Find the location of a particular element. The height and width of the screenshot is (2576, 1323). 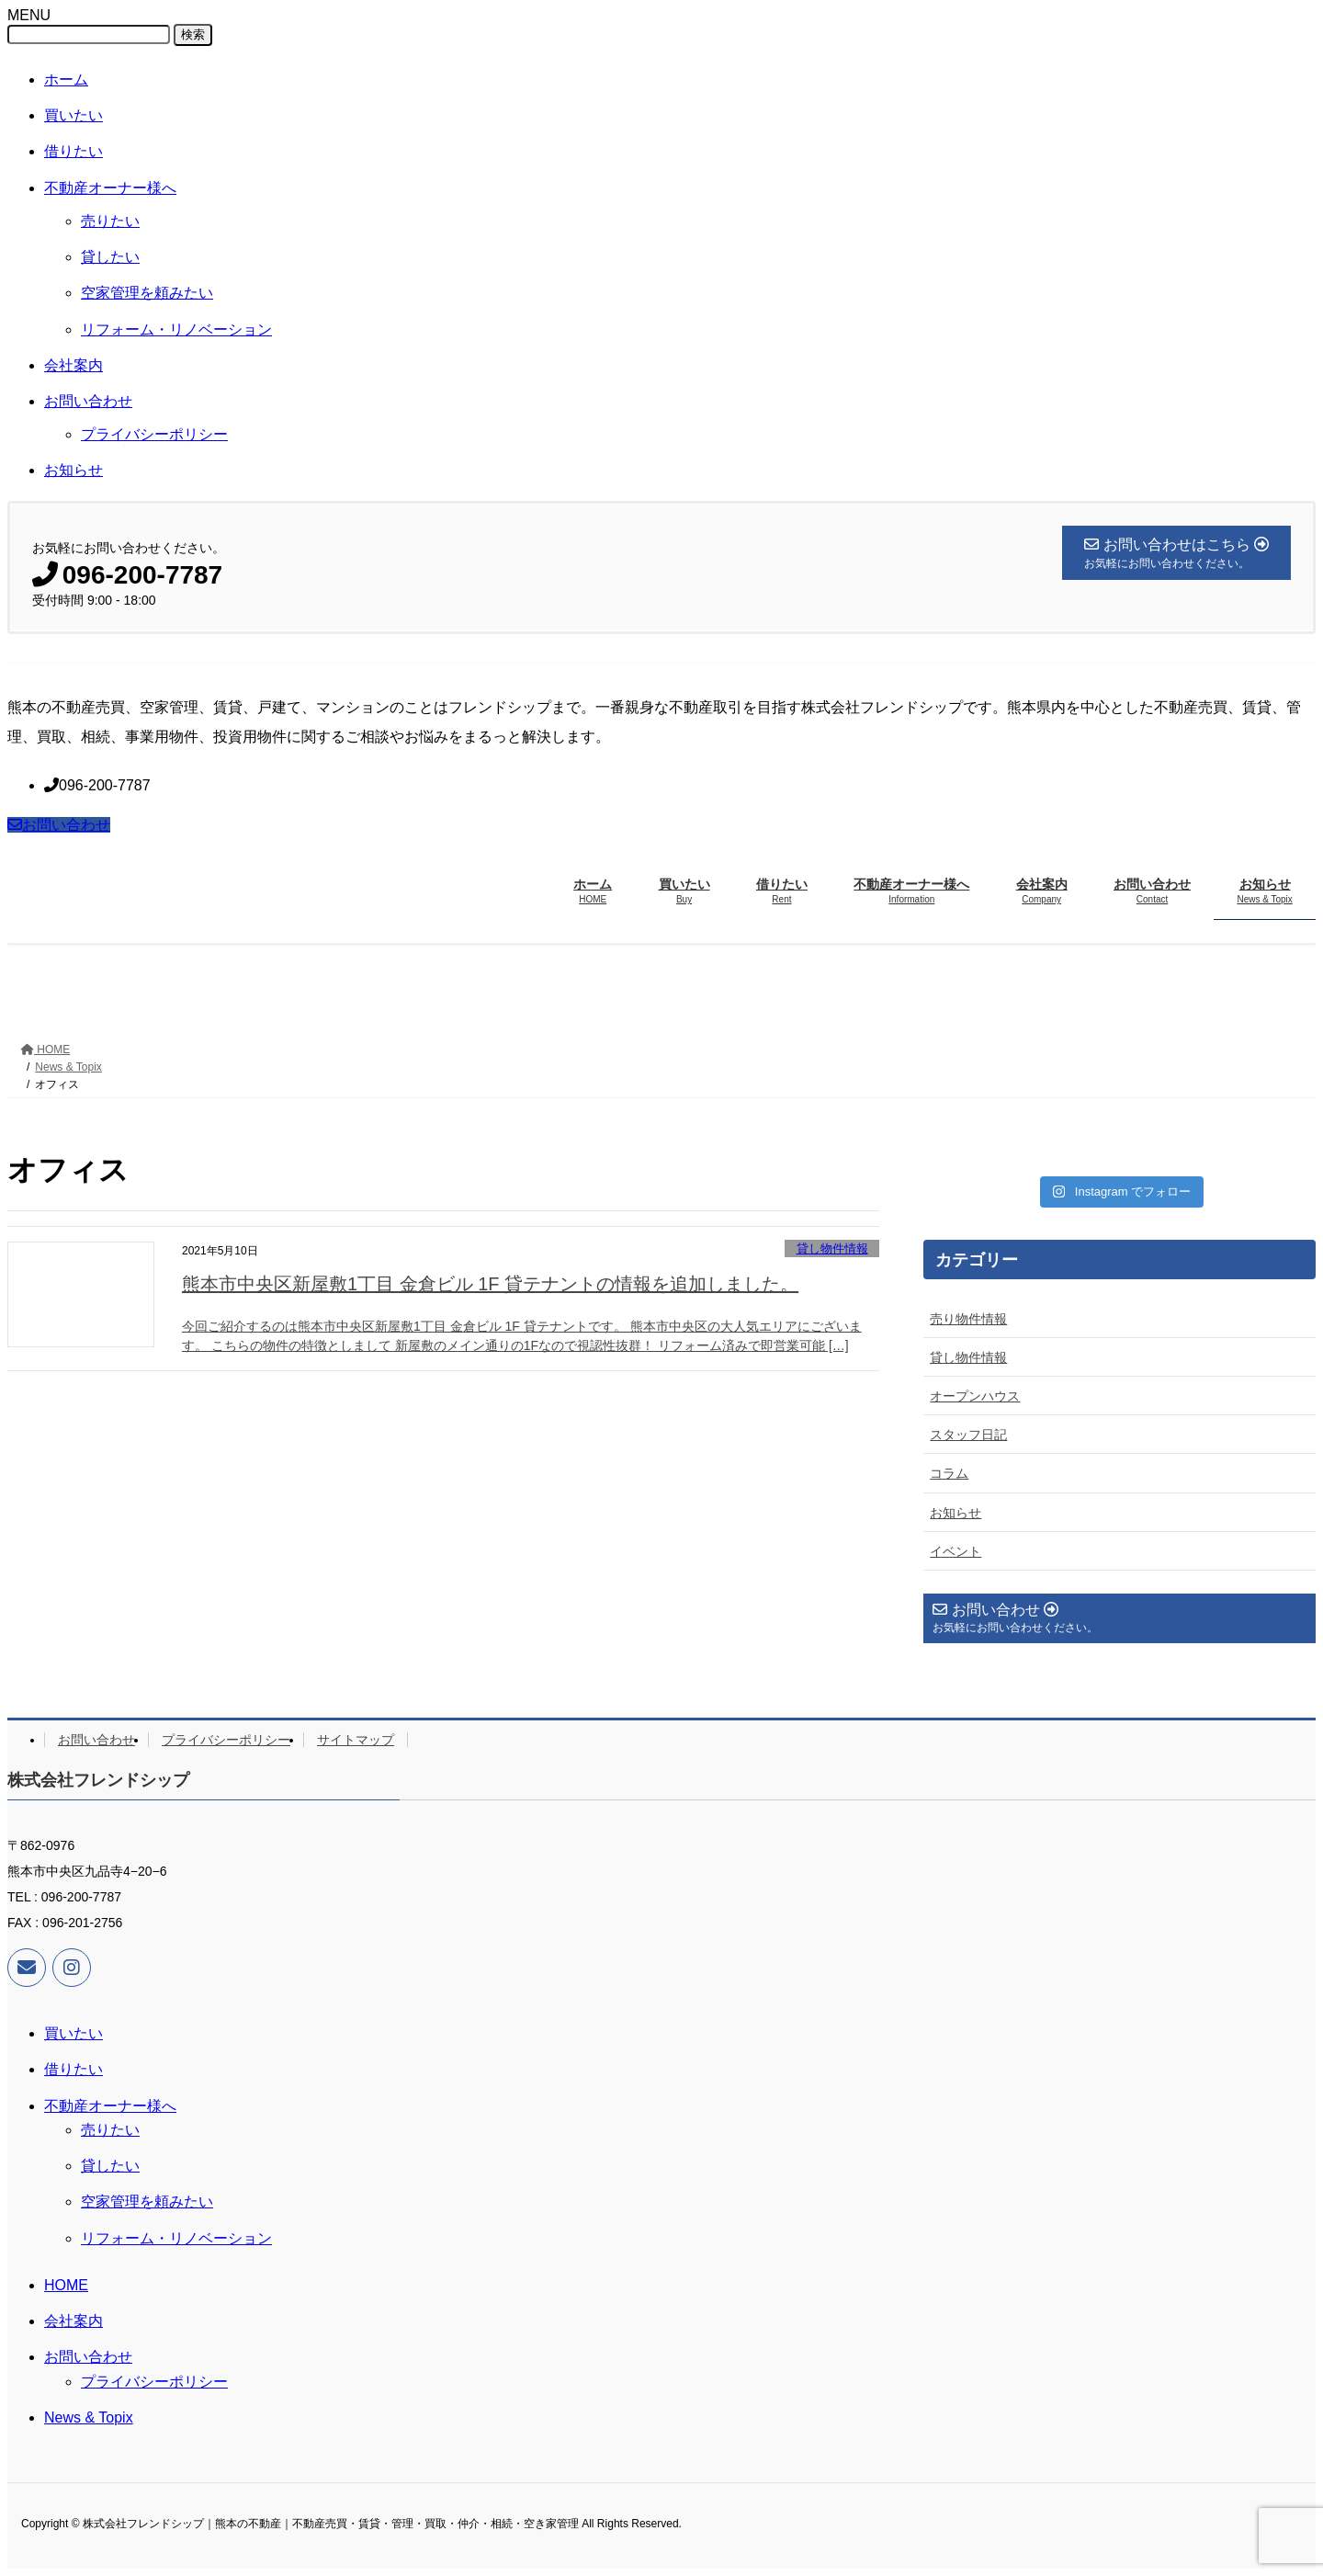

イベント is located at coordinates (955, 1551).